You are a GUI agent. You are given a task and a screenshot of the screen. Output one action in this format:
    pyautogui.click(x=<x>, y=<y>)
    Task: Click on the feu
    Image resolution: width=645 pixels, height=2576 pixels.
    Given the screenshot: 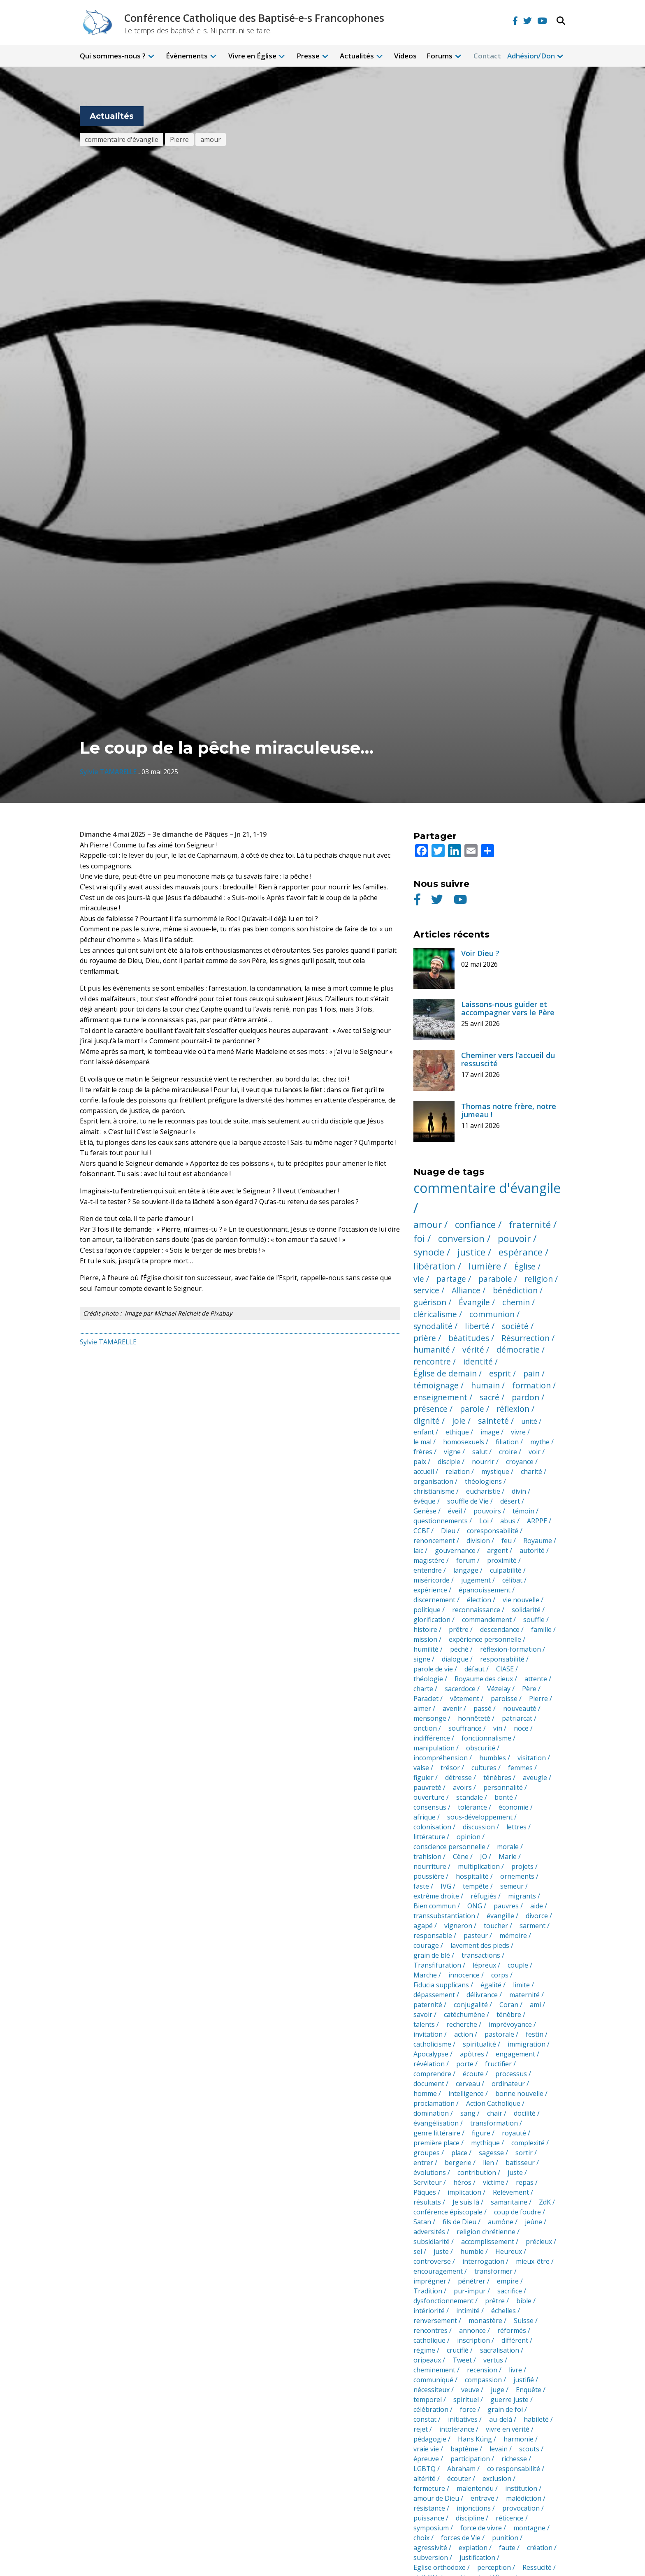 What is the action you would take?
    pyautogui.click(x=506, y=1540)
    